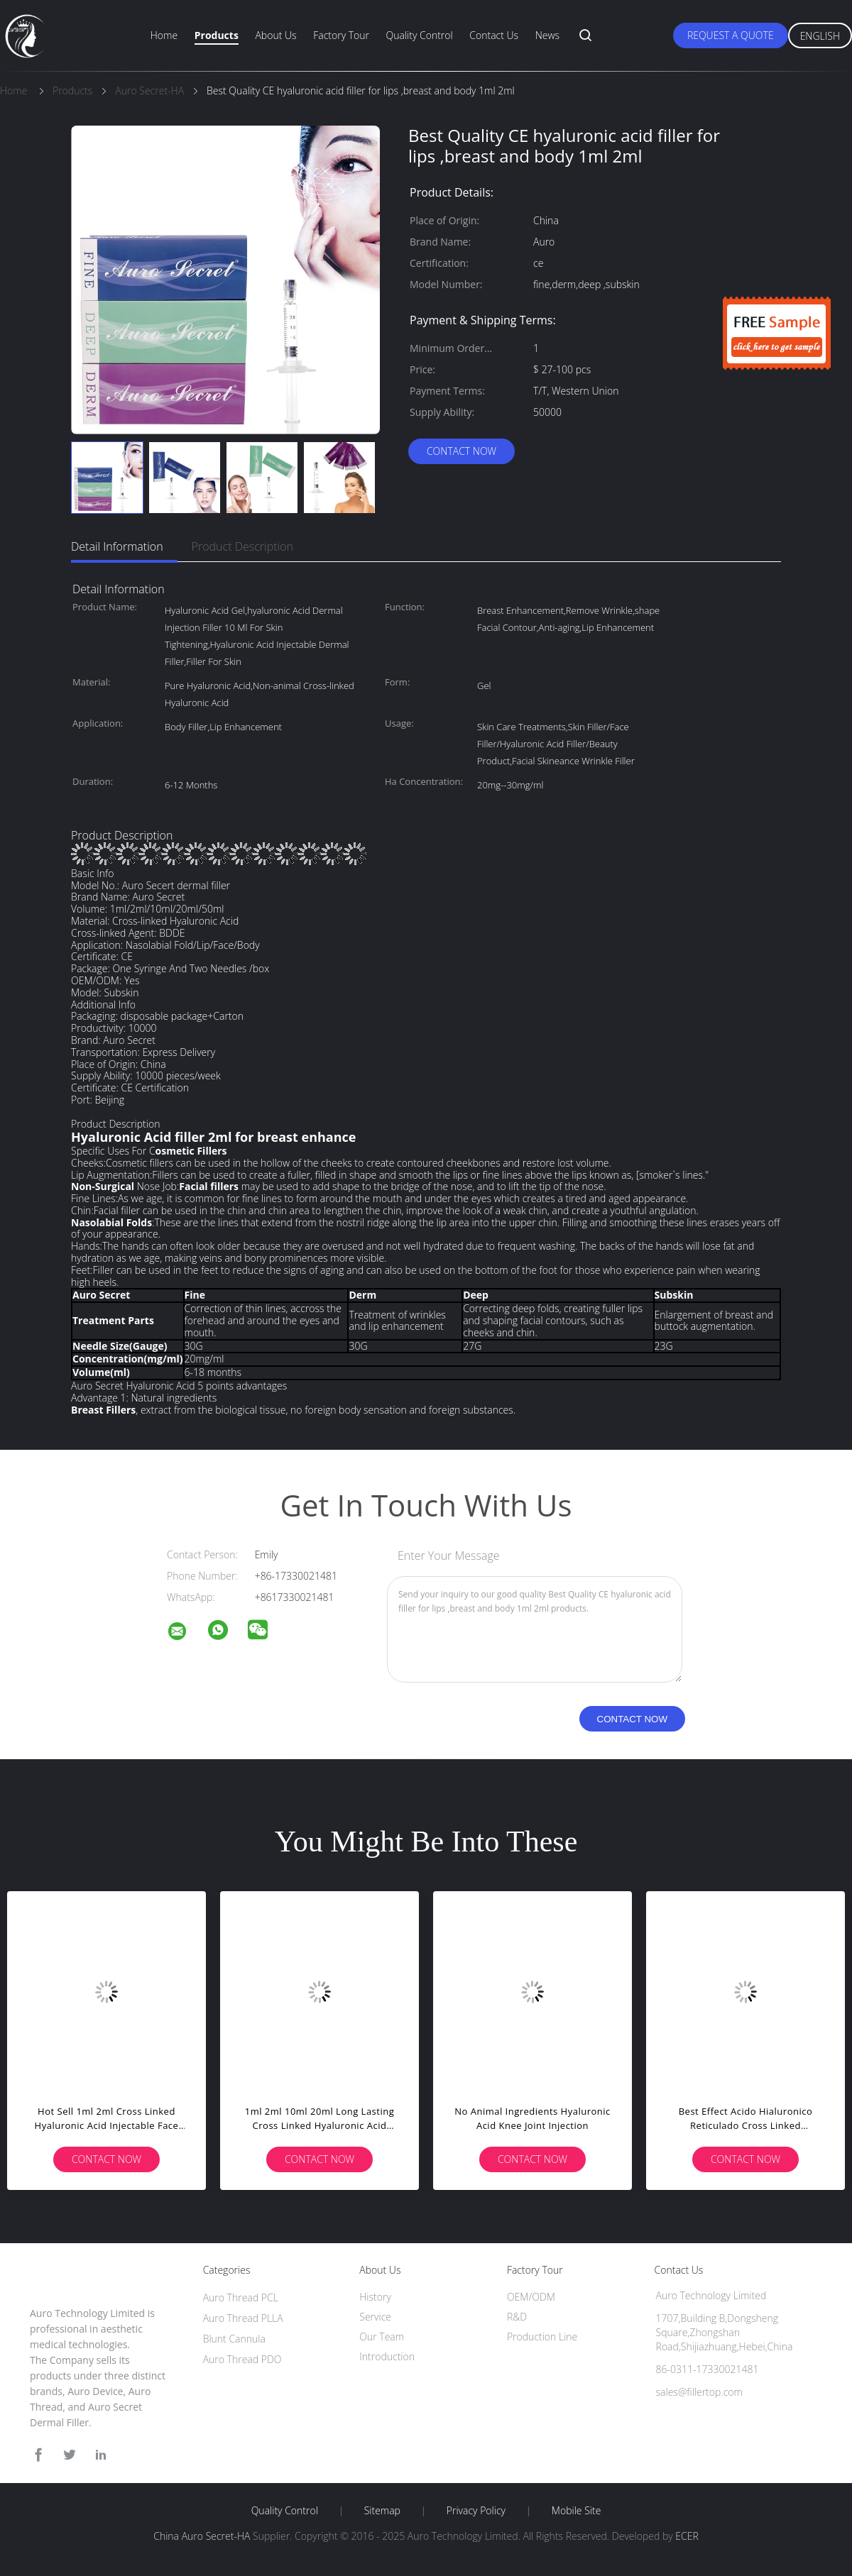 The height and width of the screenshot is (2576, 852). I want to click on Service, so click(375, 2316).